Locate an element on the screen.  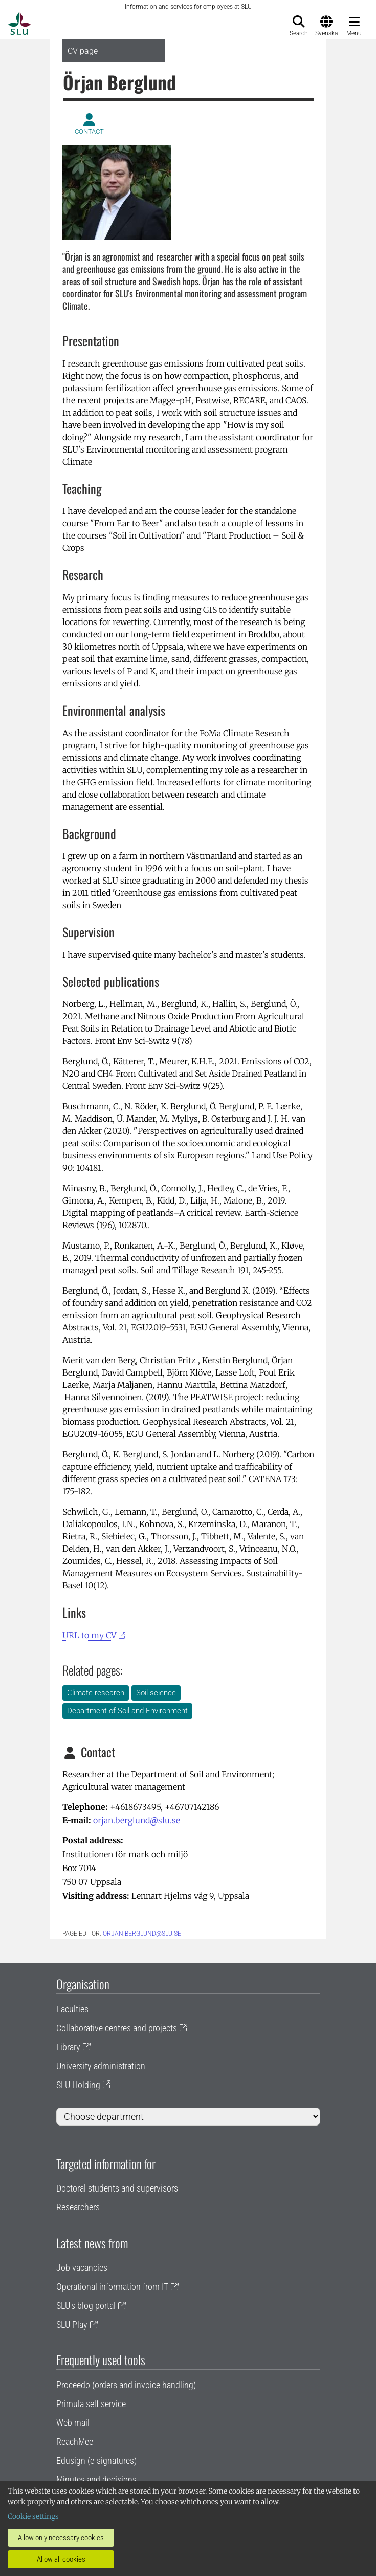
Collaborative centres and projects is located at coordinates (116, 2028).